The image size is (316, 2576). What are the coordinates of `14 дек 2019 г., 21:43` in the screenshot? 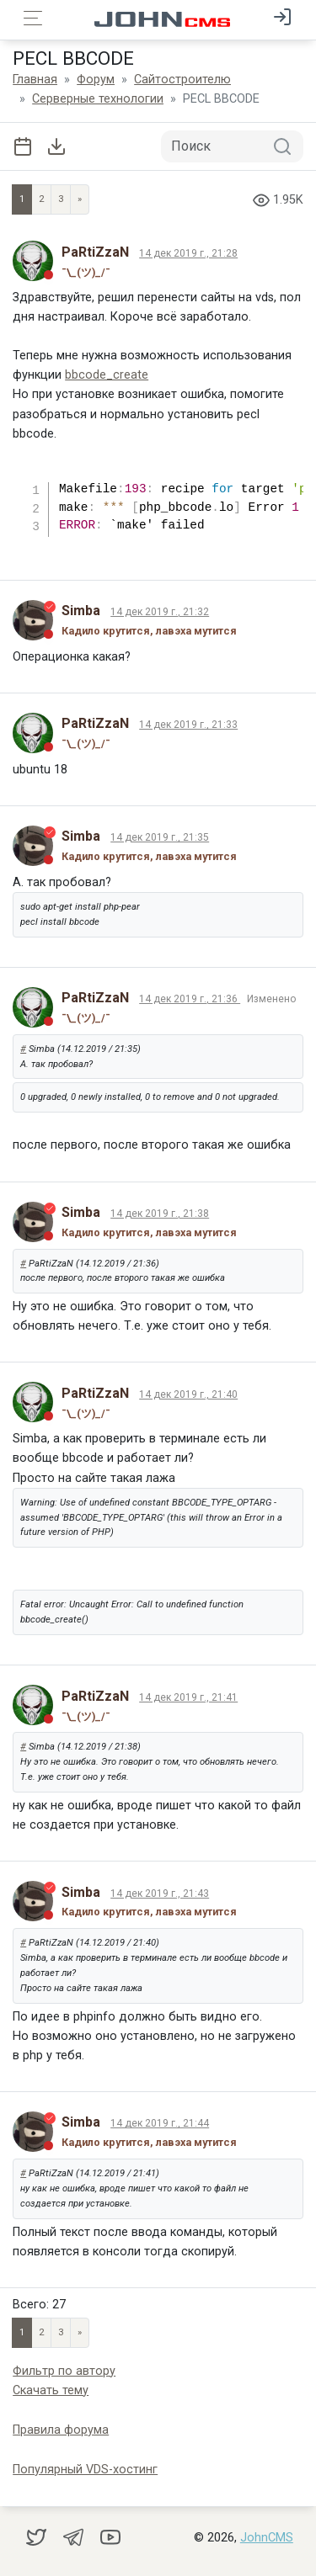 It's located at (159, 1893).